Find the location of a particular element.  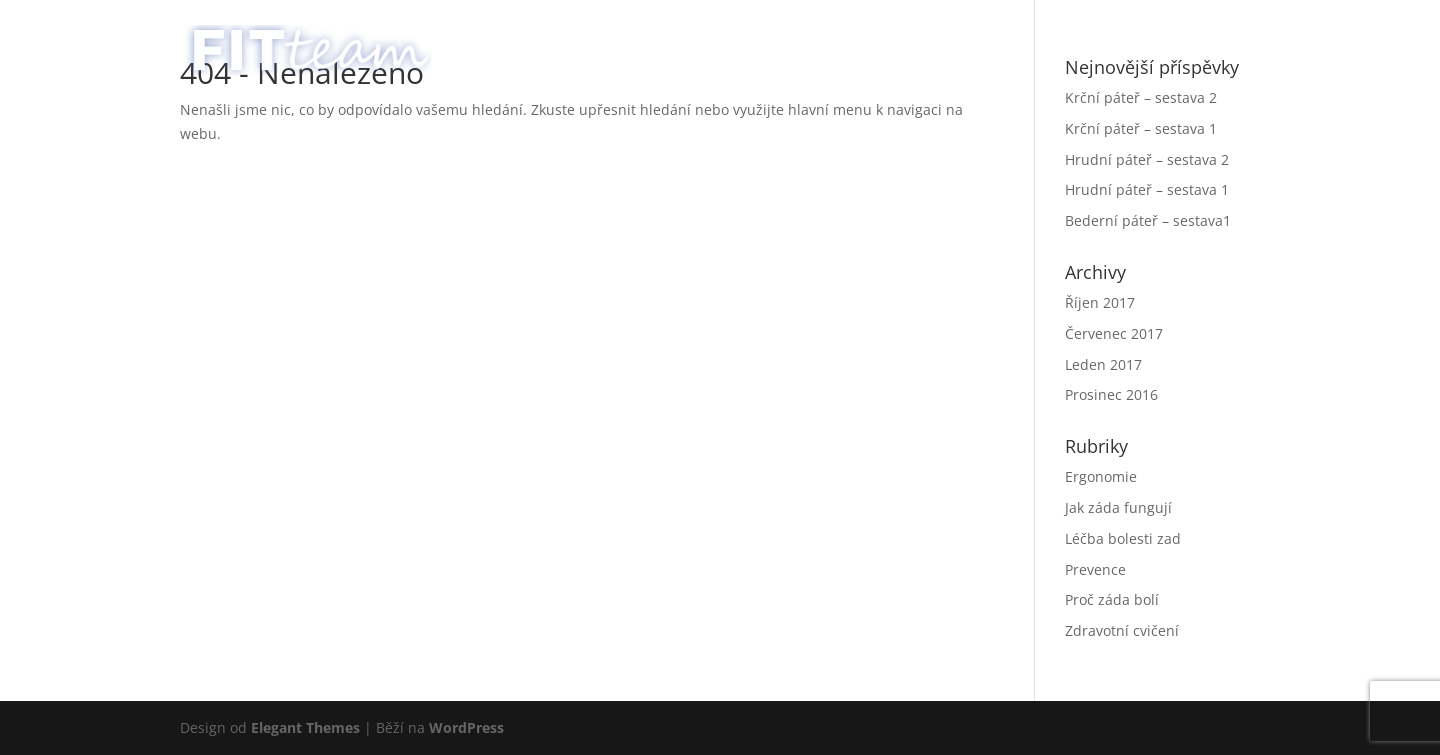

Červenec 2017 is located at coordinates (1114, 333).